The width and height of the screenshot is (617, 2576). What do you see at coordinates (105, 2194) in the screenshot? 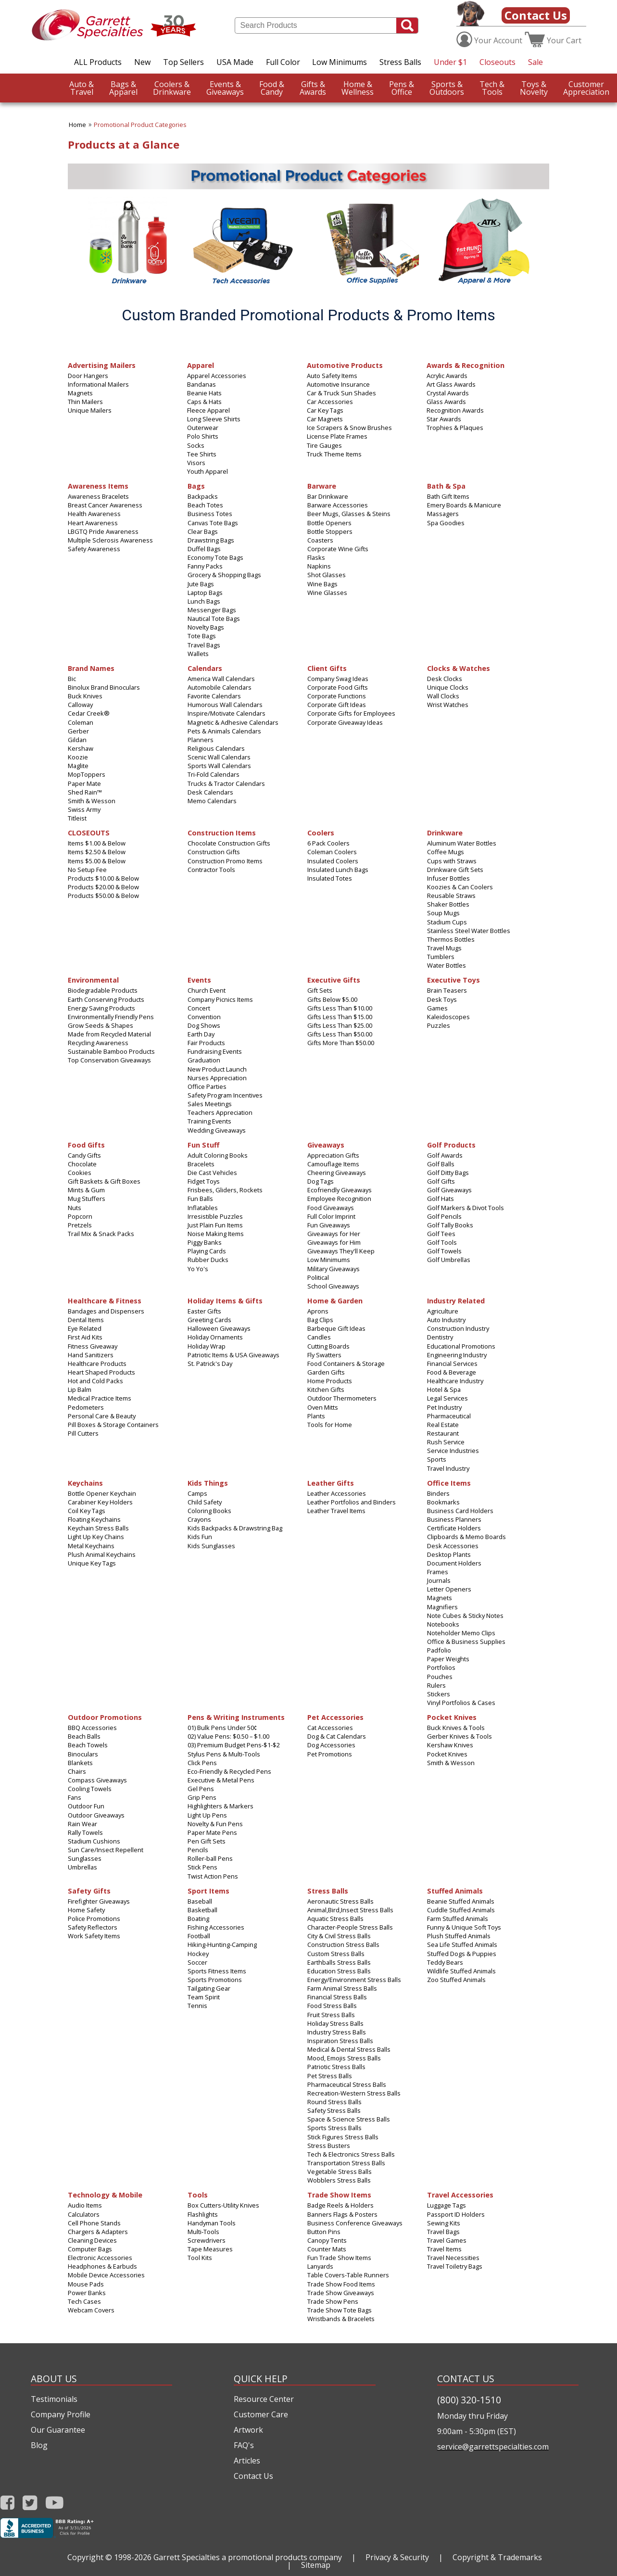
I see `Technology & Mobile` at bounding box center [105, 2194].